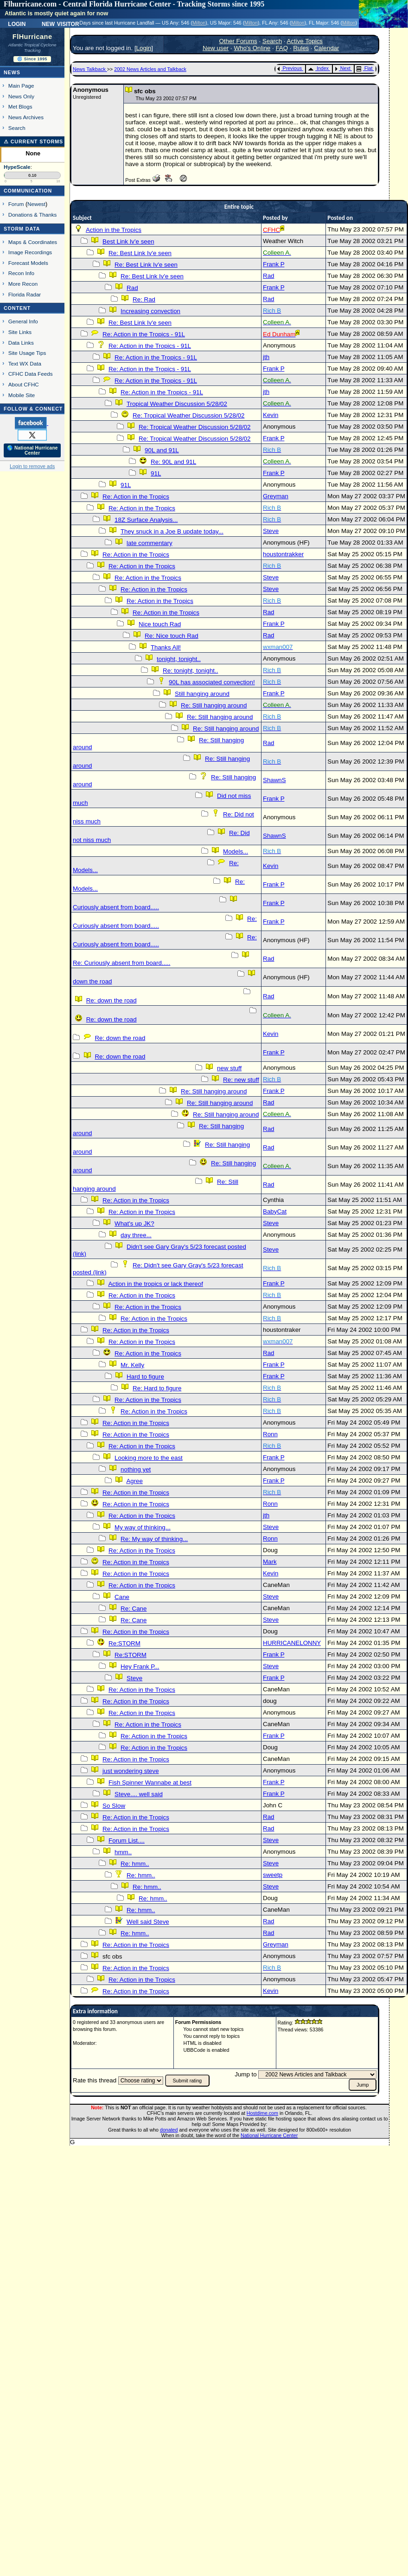 Image resolution: width=408 pixels, height=2576 pixels. Describe the element at coordinates (241, 1079) in the screenshot. I see `Re: new stuff` at that location.